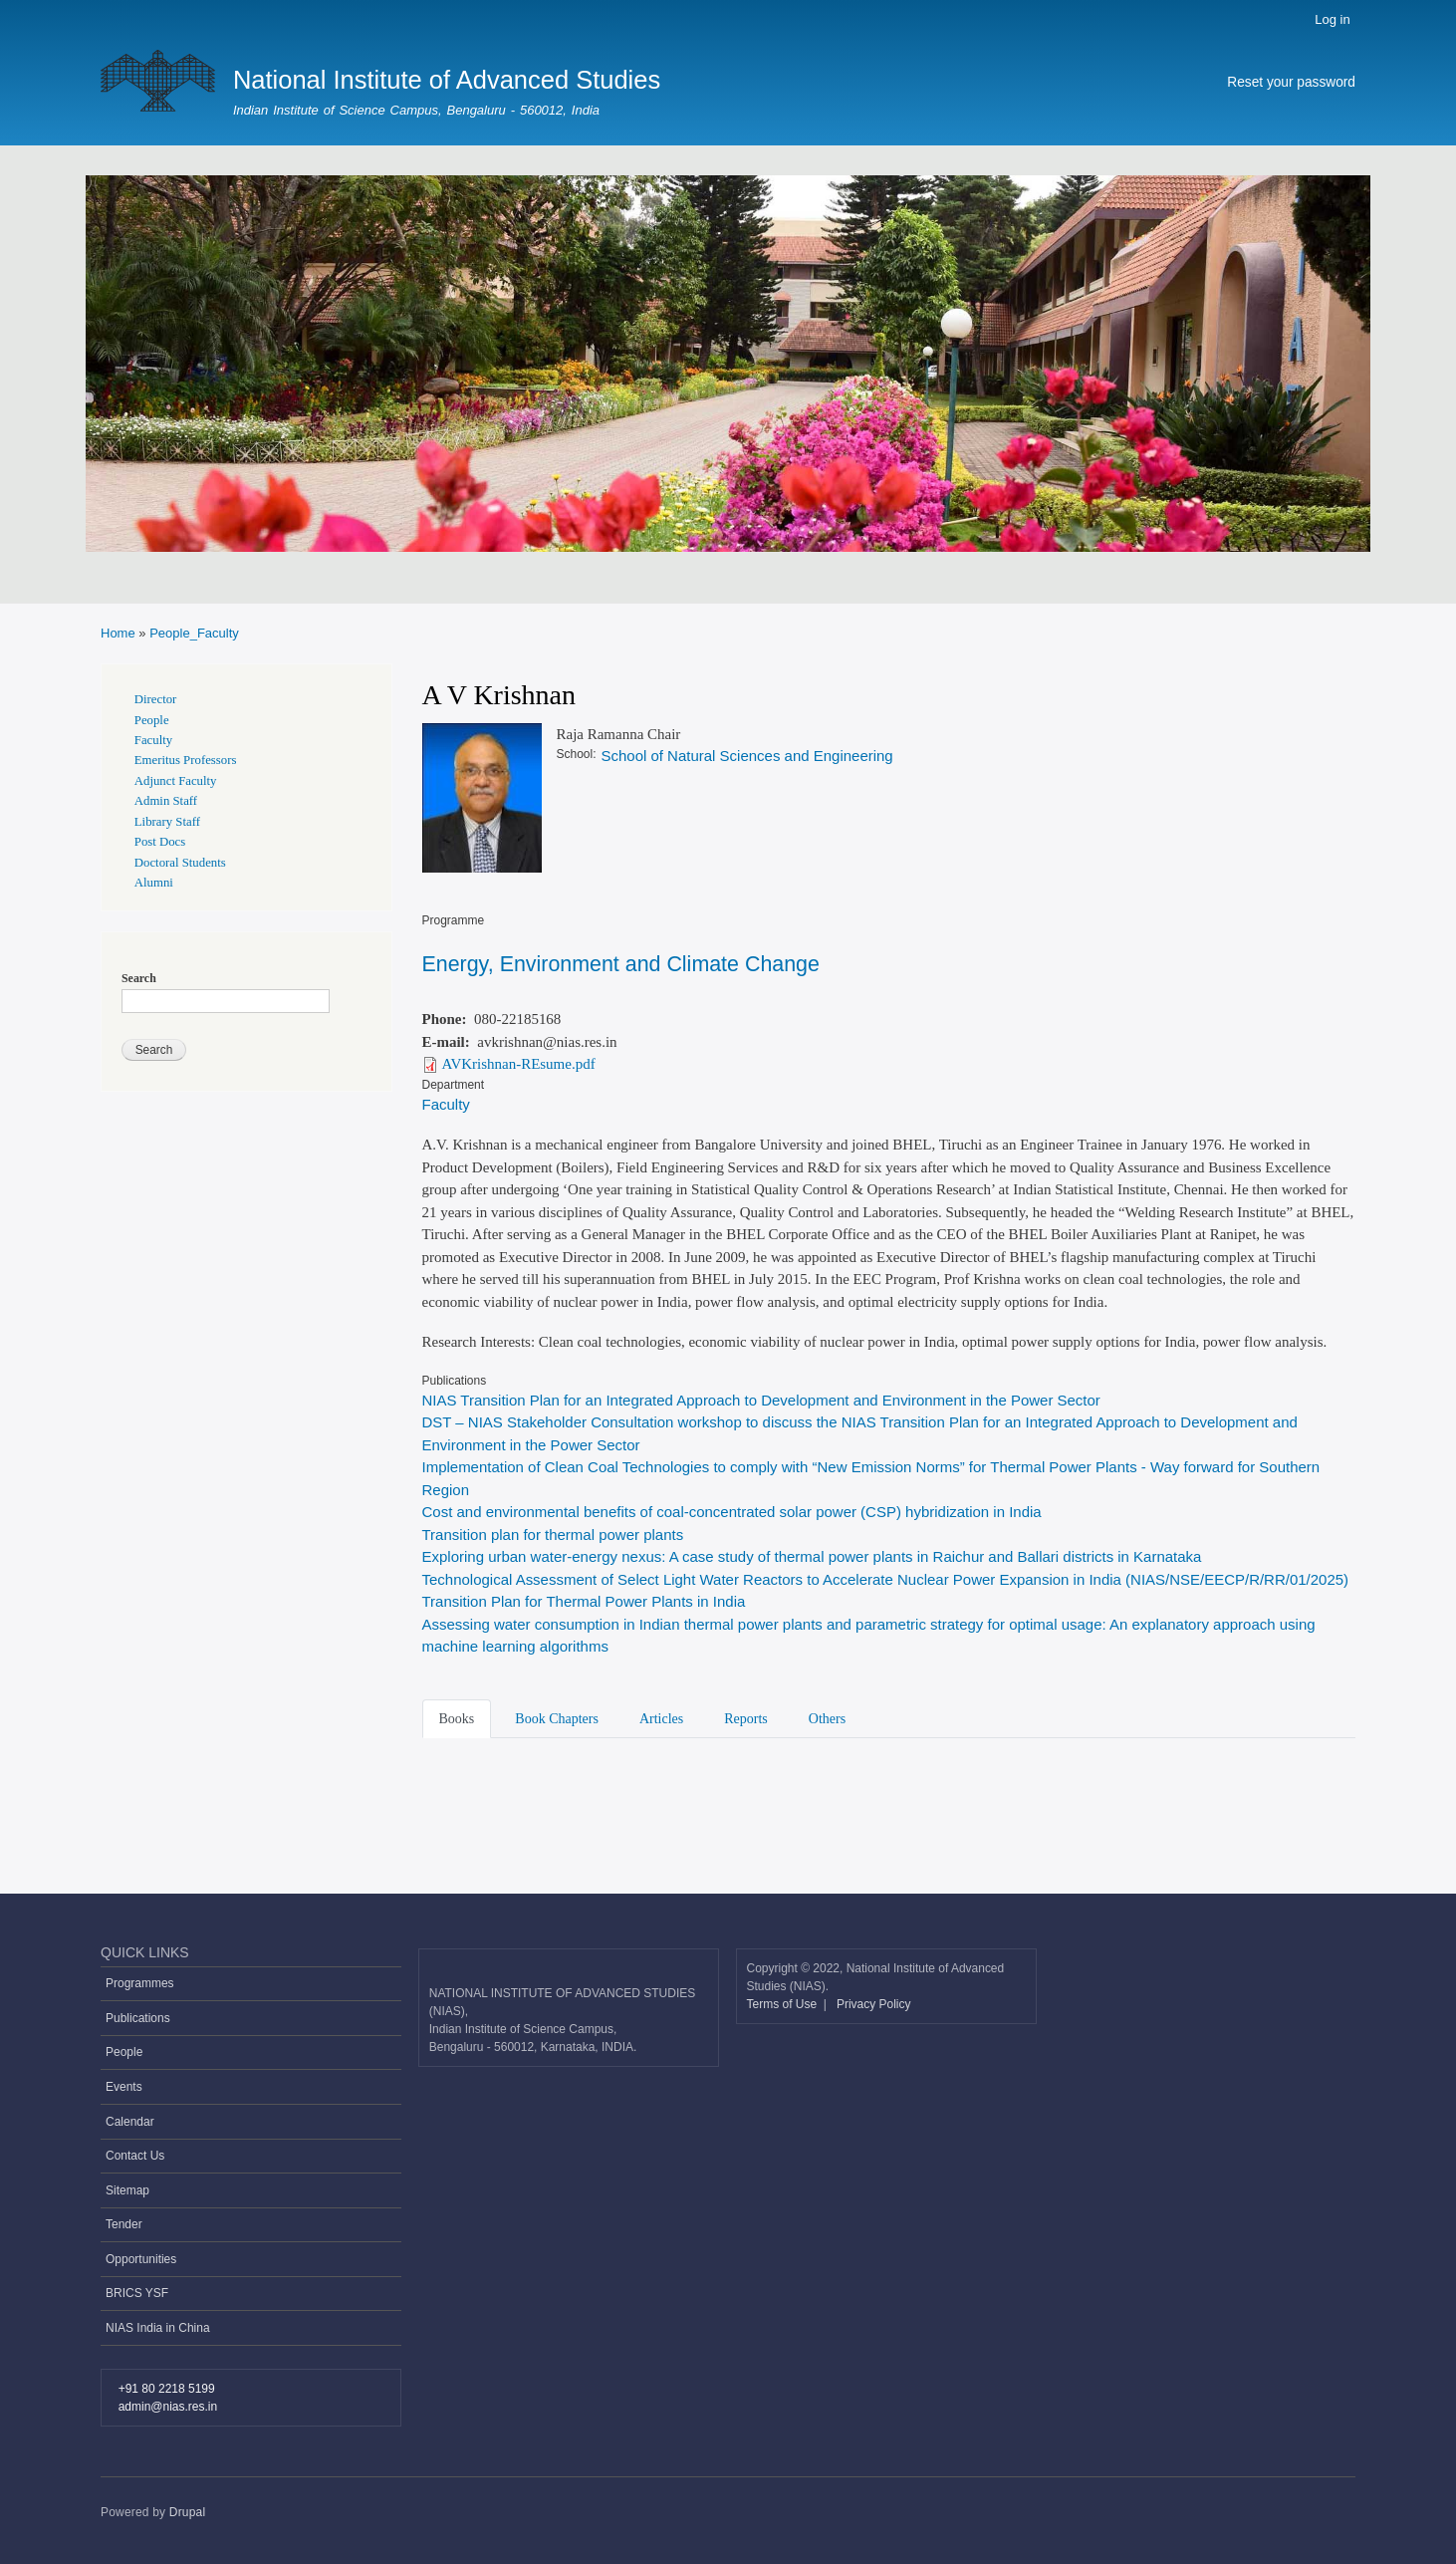  I want to click on Emeritus Professors, so click(185, 760).